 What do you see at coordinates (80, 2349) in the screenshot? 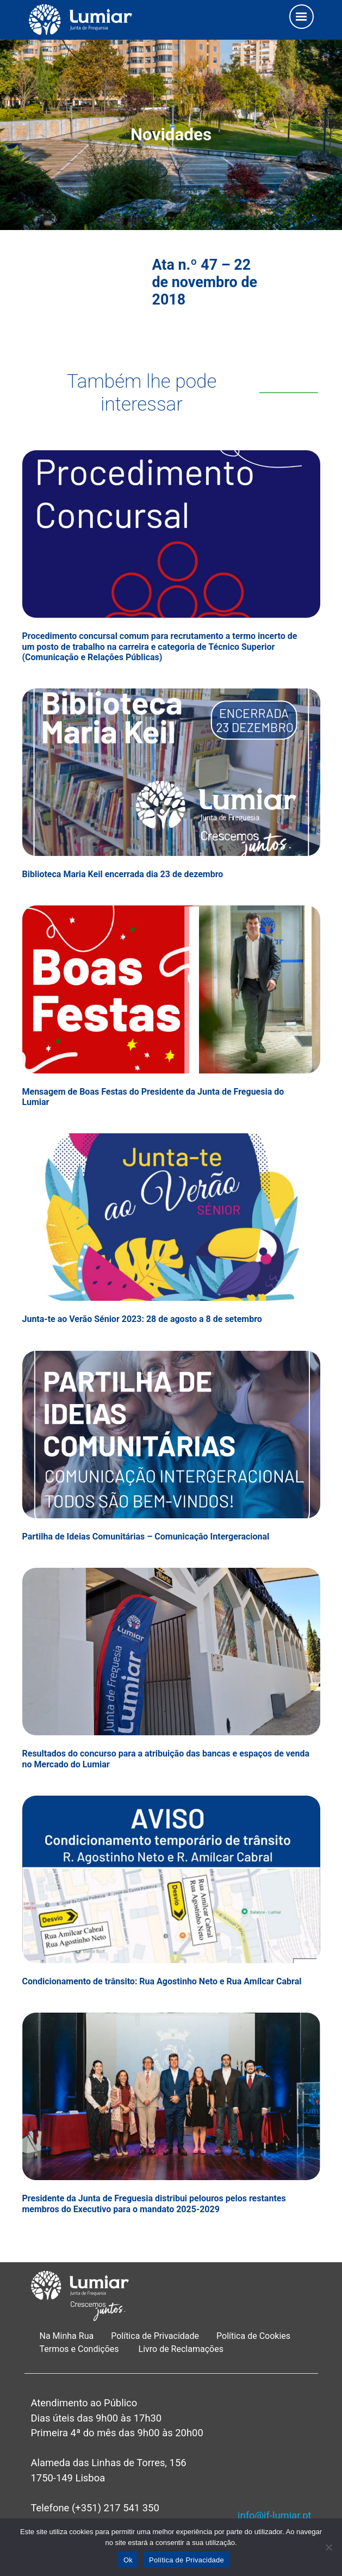
I see `Termos e Condições` at bounding box center [80, 2349].